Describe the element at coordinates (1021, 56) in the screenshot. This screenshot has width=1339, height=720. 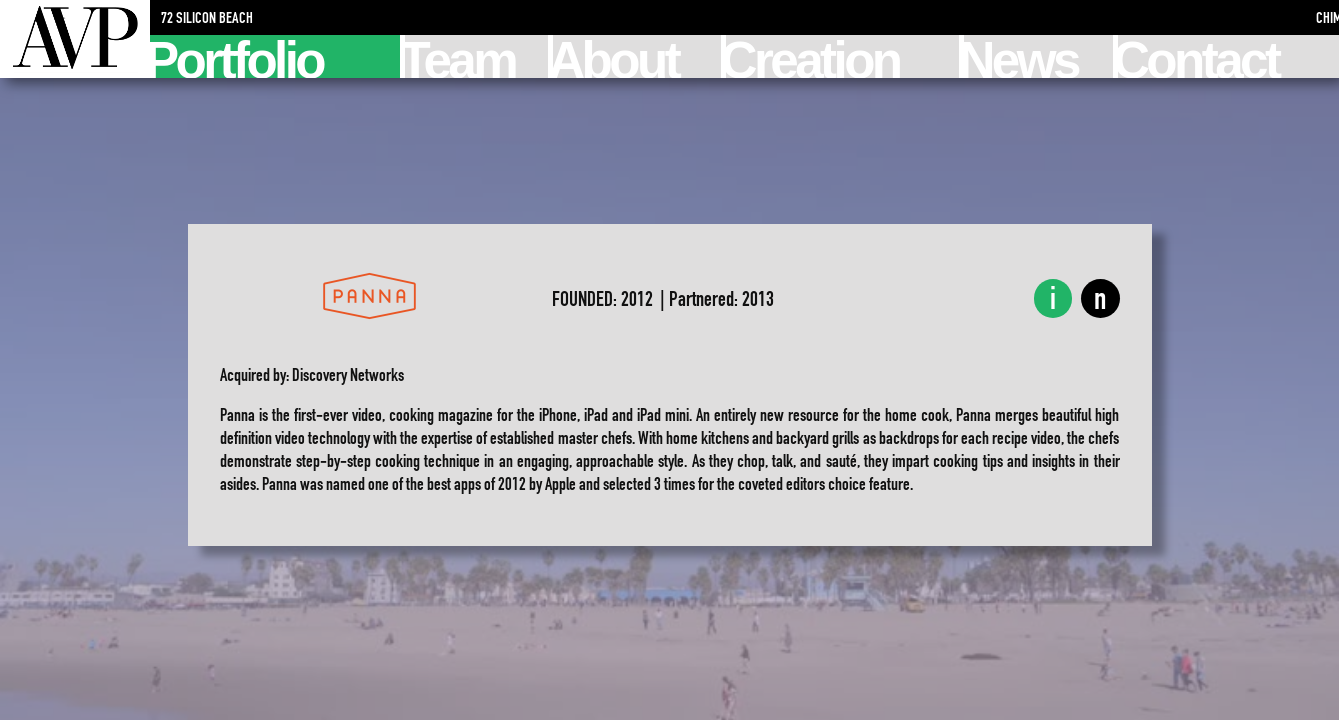
I see `News` at that location.